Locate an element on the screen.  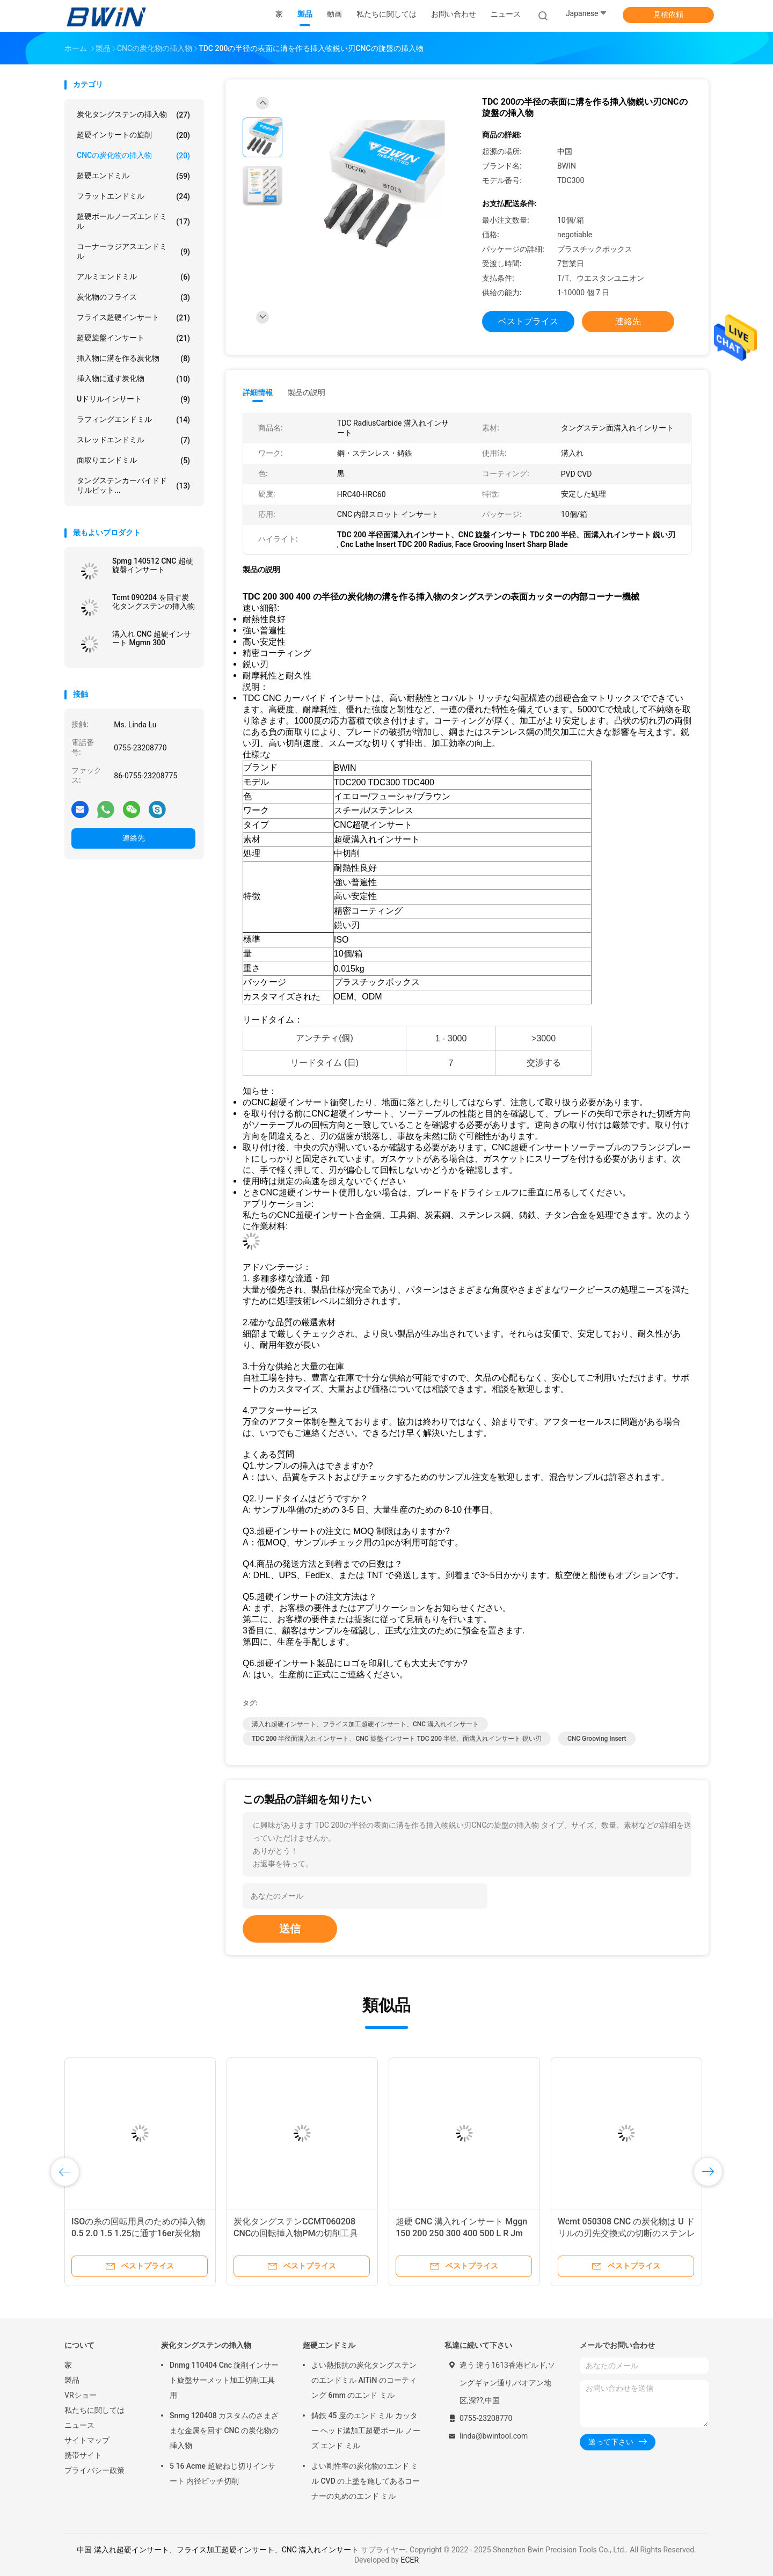
溝入れ超硬インサート、フライス加工超硬インサート、CNC 溝入れインサート is located at coordinates (365, 1724).